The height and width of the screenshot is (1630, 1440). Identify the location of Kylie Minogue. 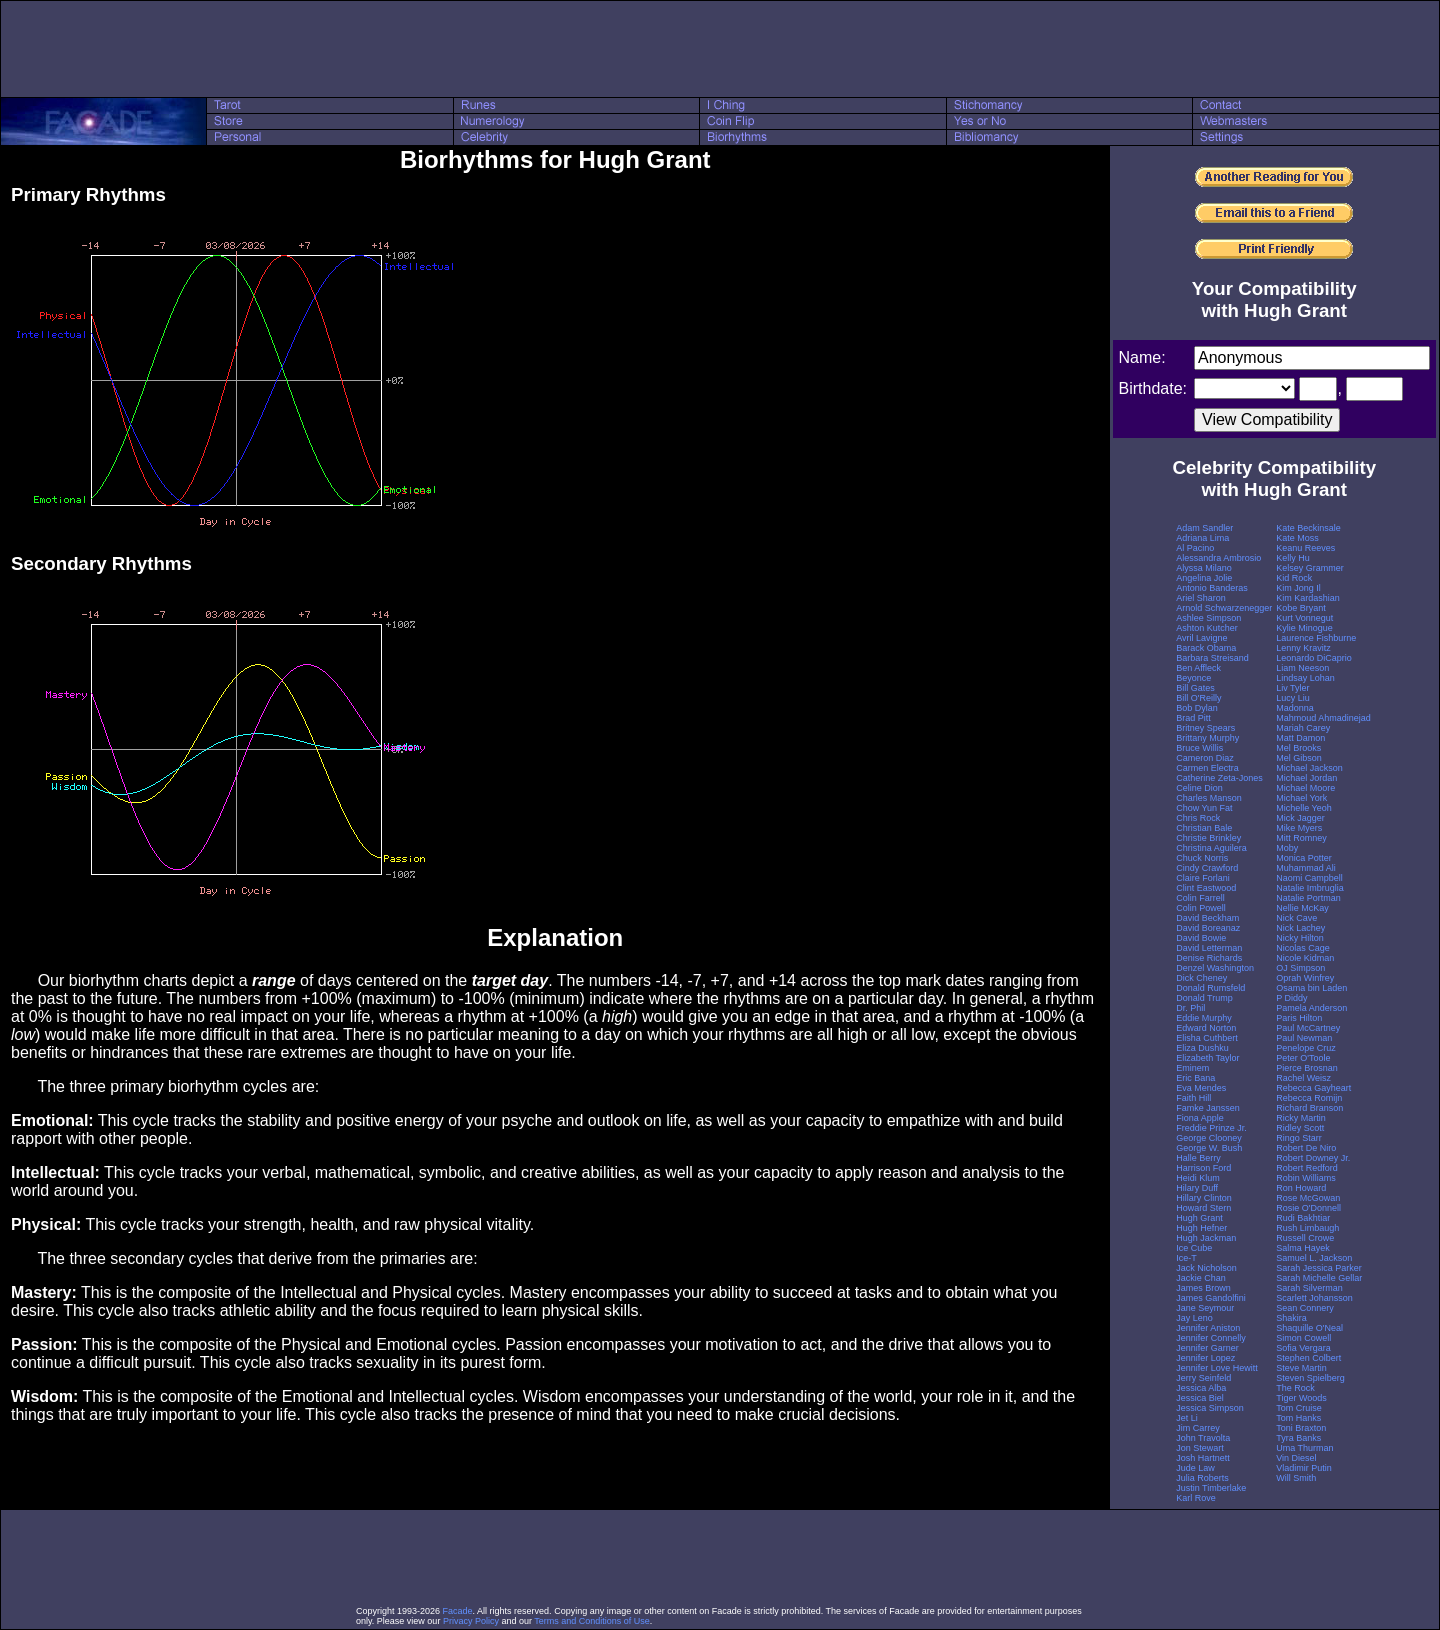
(1304, 628).